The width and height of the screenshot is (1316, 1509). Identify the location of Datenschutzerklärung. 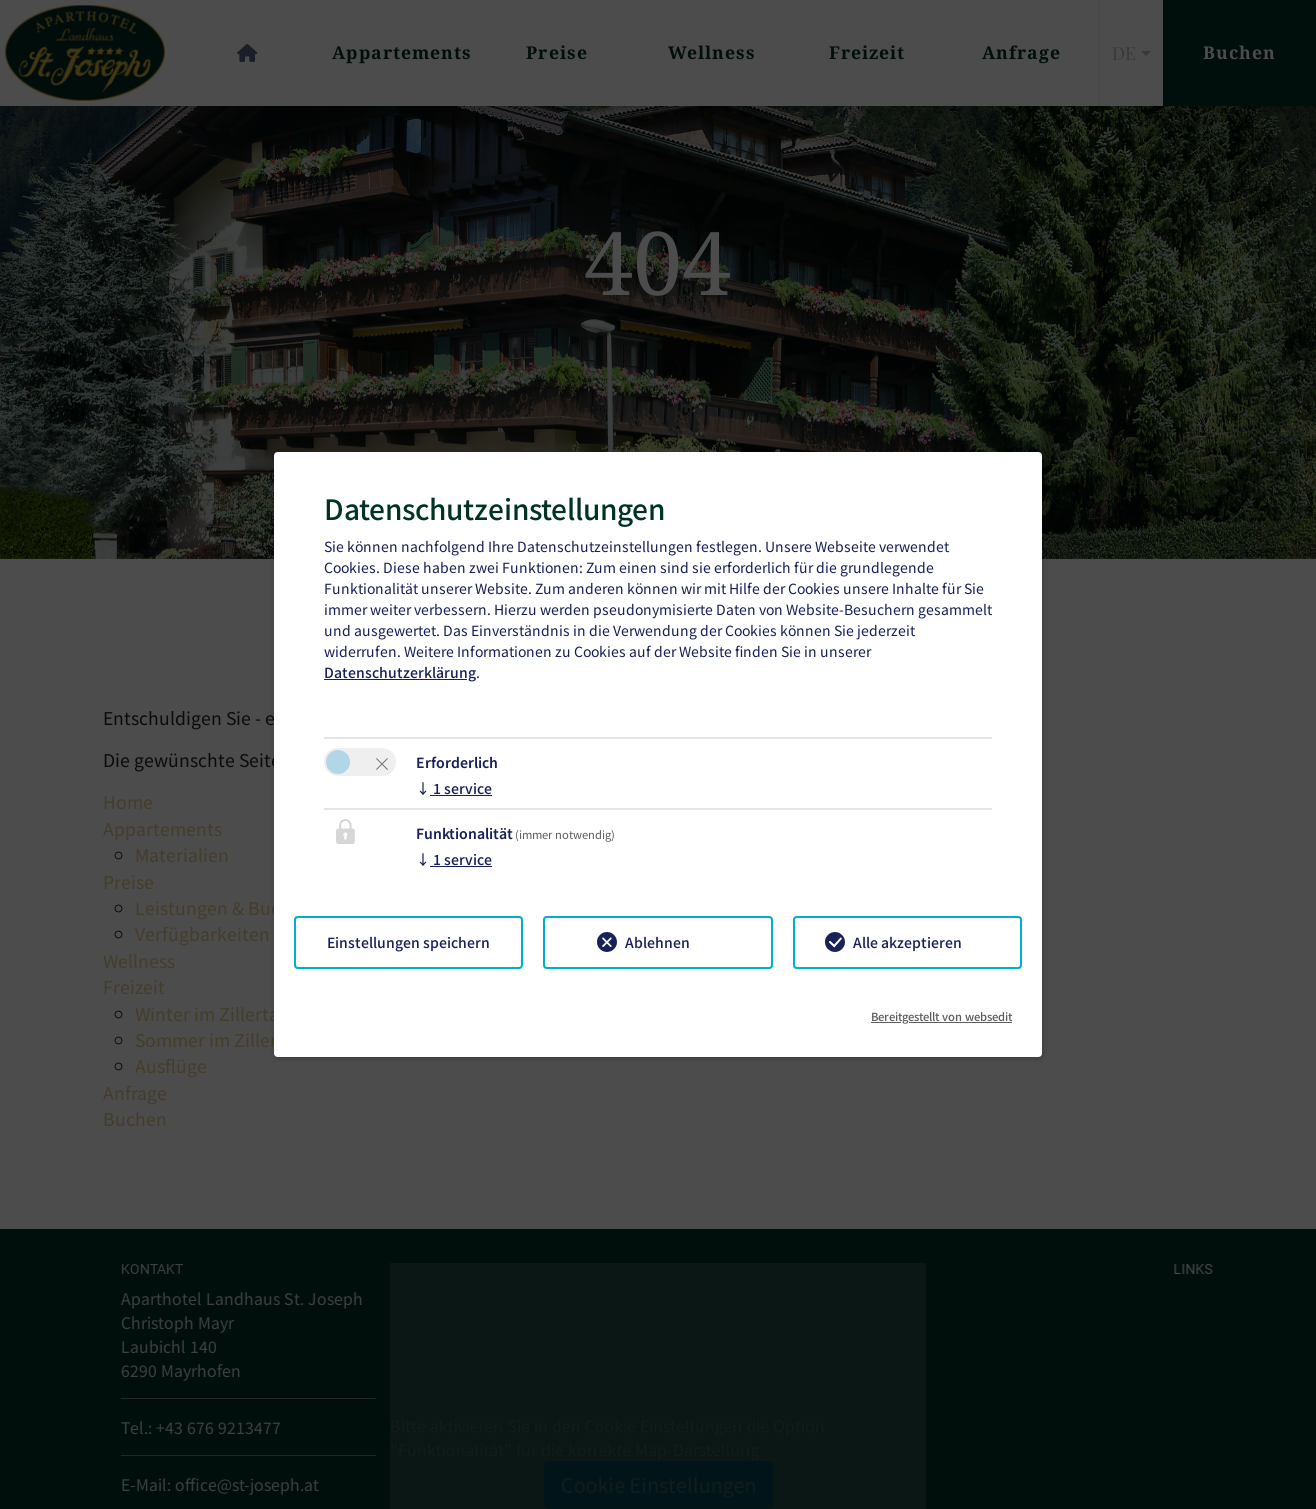
(400, 672).